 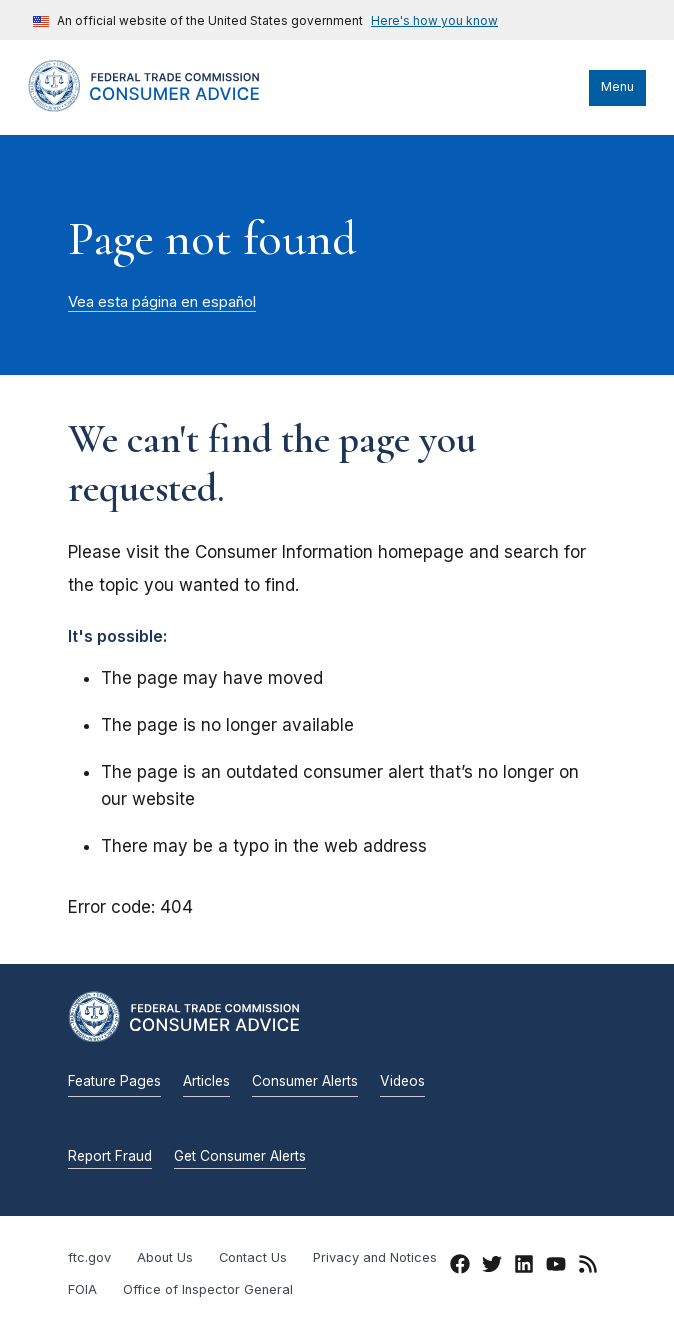 What do you see at coordinates (114, 1081) in the screenshot?
I see `Feature Pages` at bounding box center [114, 1081].